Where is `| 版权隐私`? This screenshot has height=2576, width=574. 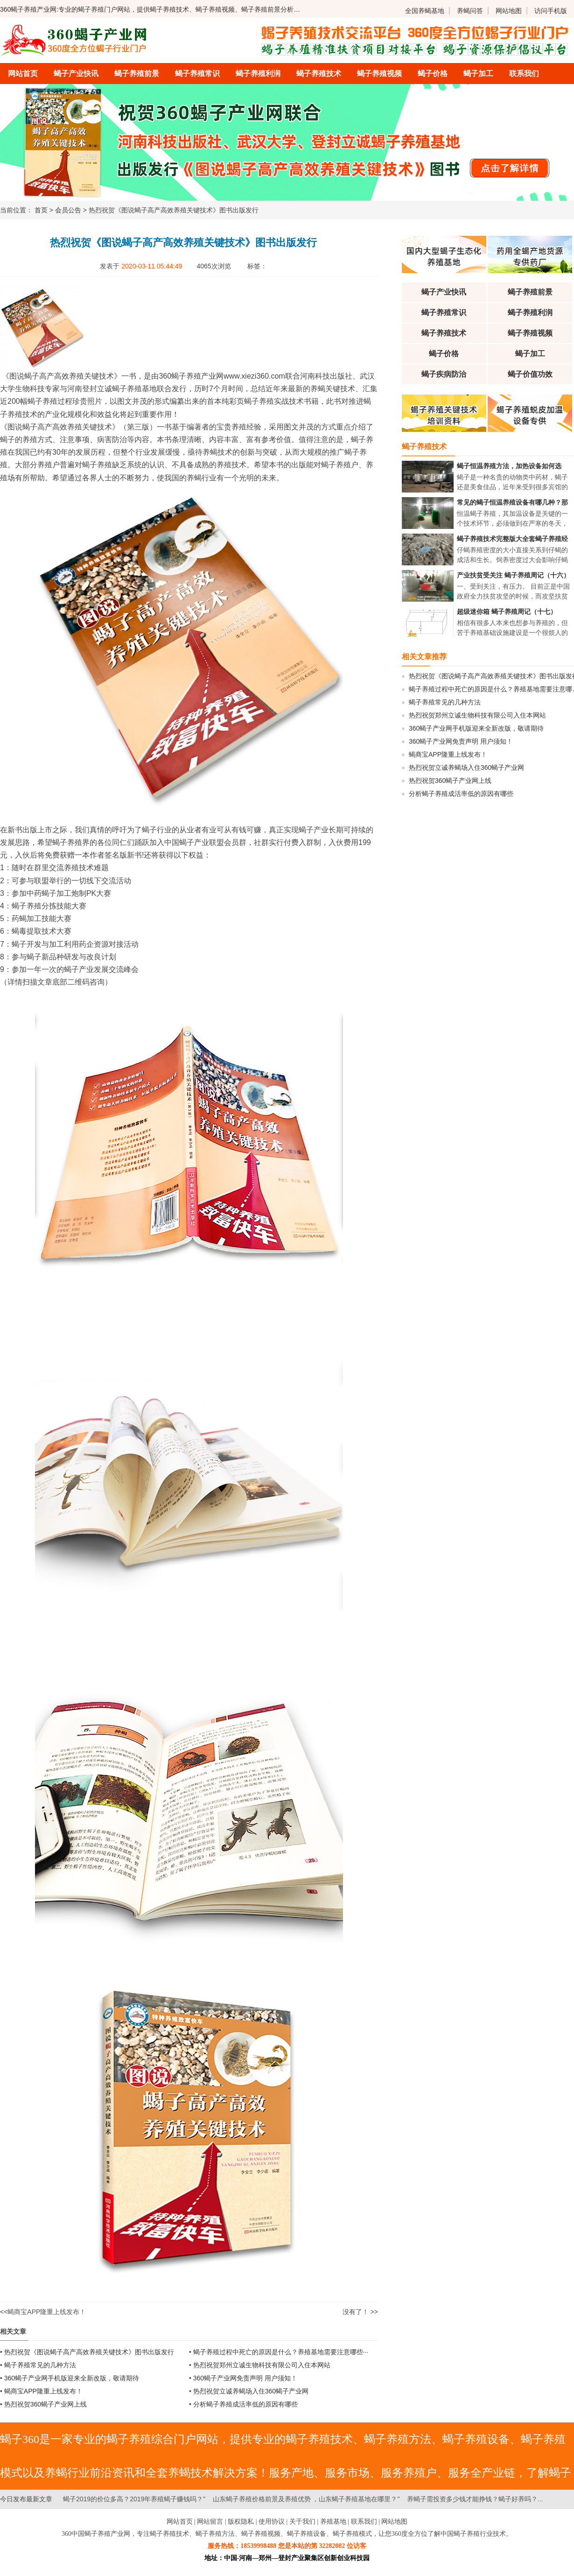 | 版权隐私 is located at coordinates (239, 2521).